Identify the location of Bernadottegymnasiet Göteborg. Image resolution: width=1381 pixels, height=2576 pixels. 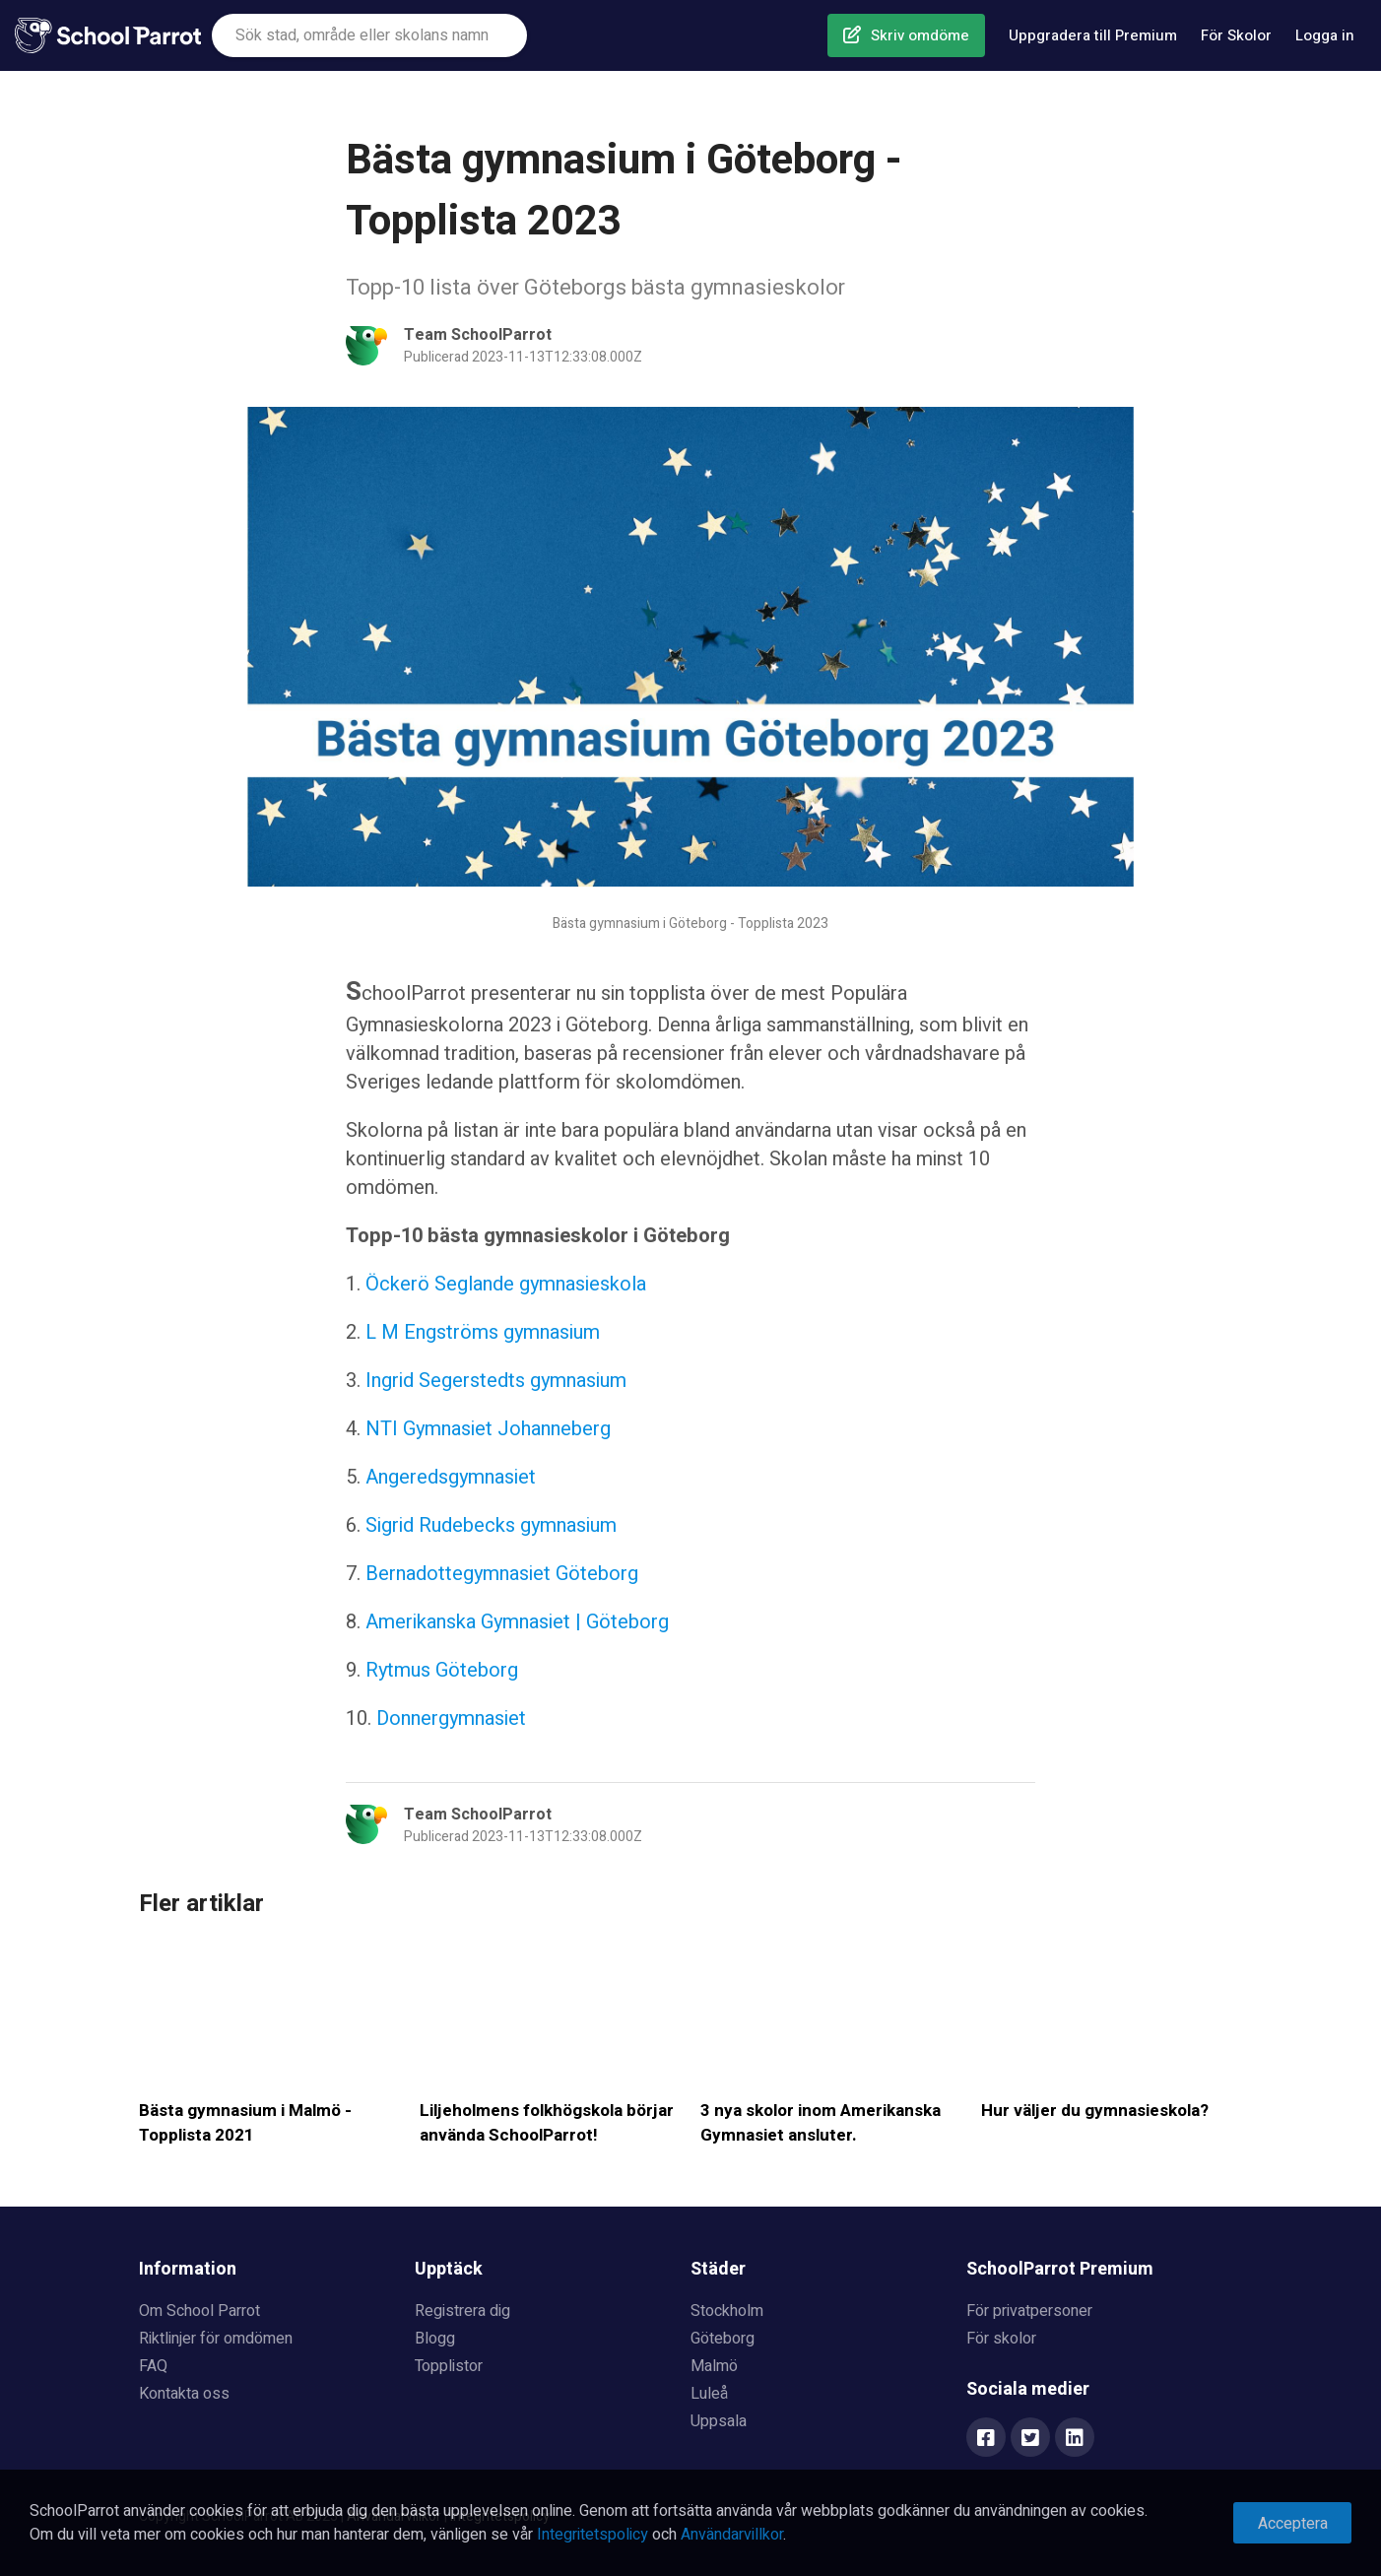
(501, 1573).